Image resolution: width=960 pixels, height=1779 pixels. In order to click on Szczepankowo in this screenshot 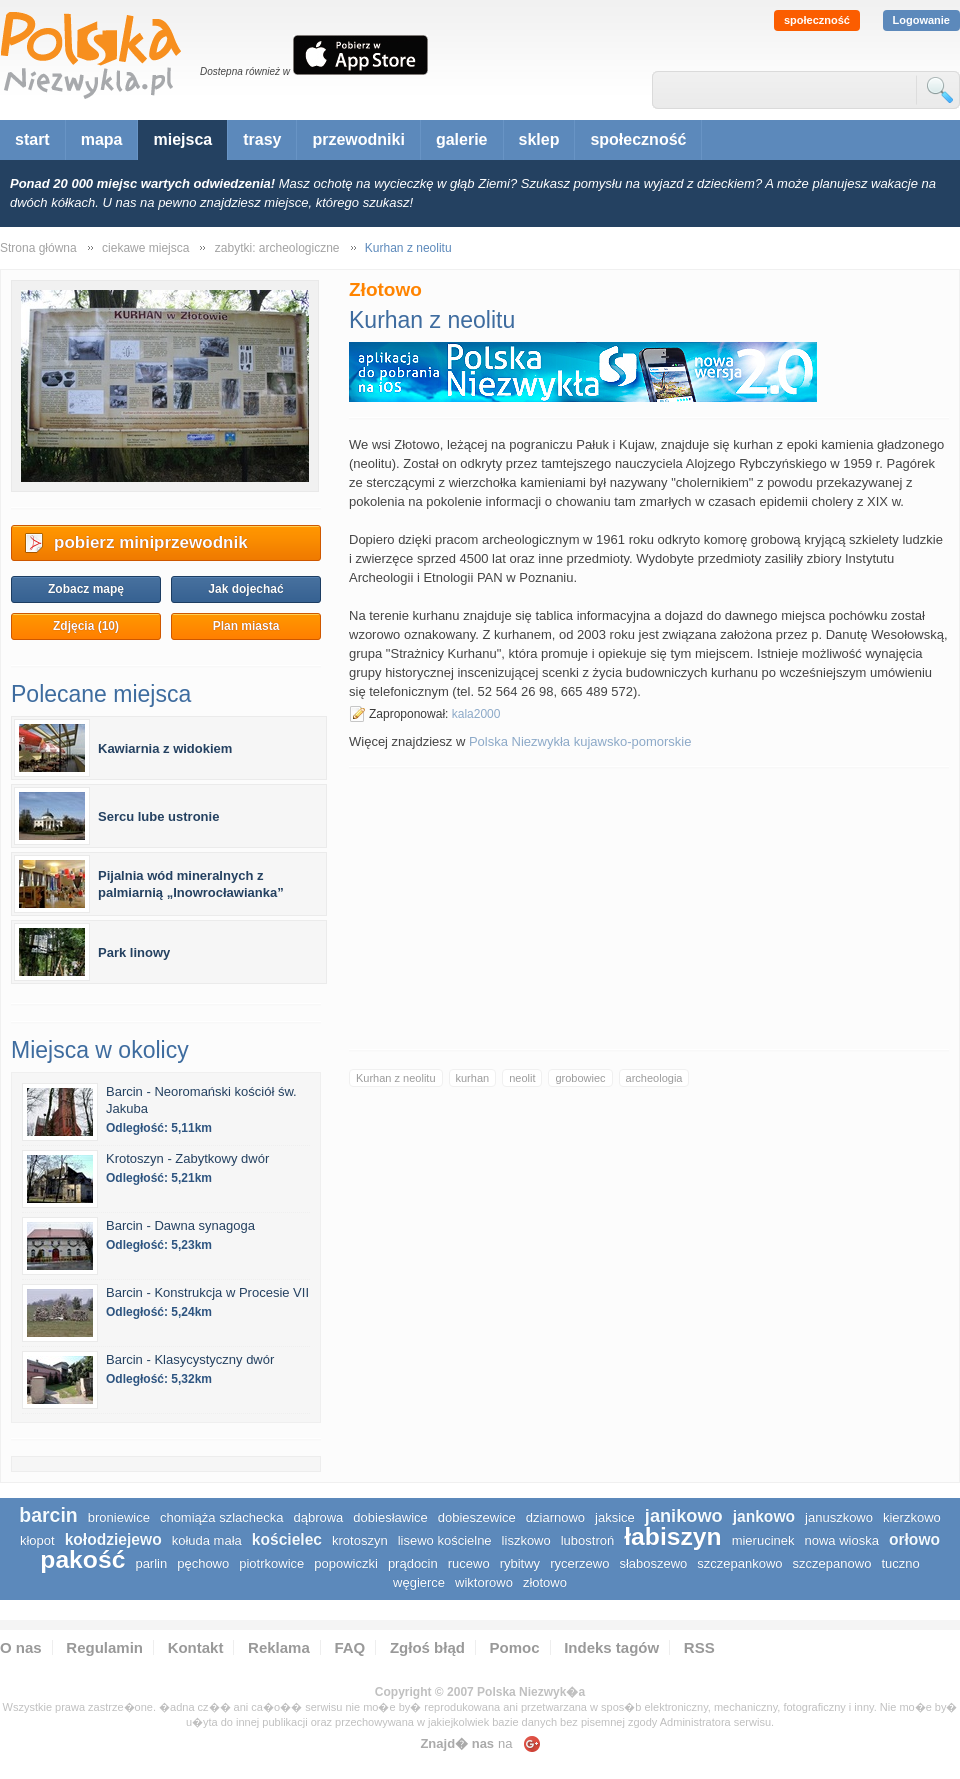, I will do `click(739, 1563)`.